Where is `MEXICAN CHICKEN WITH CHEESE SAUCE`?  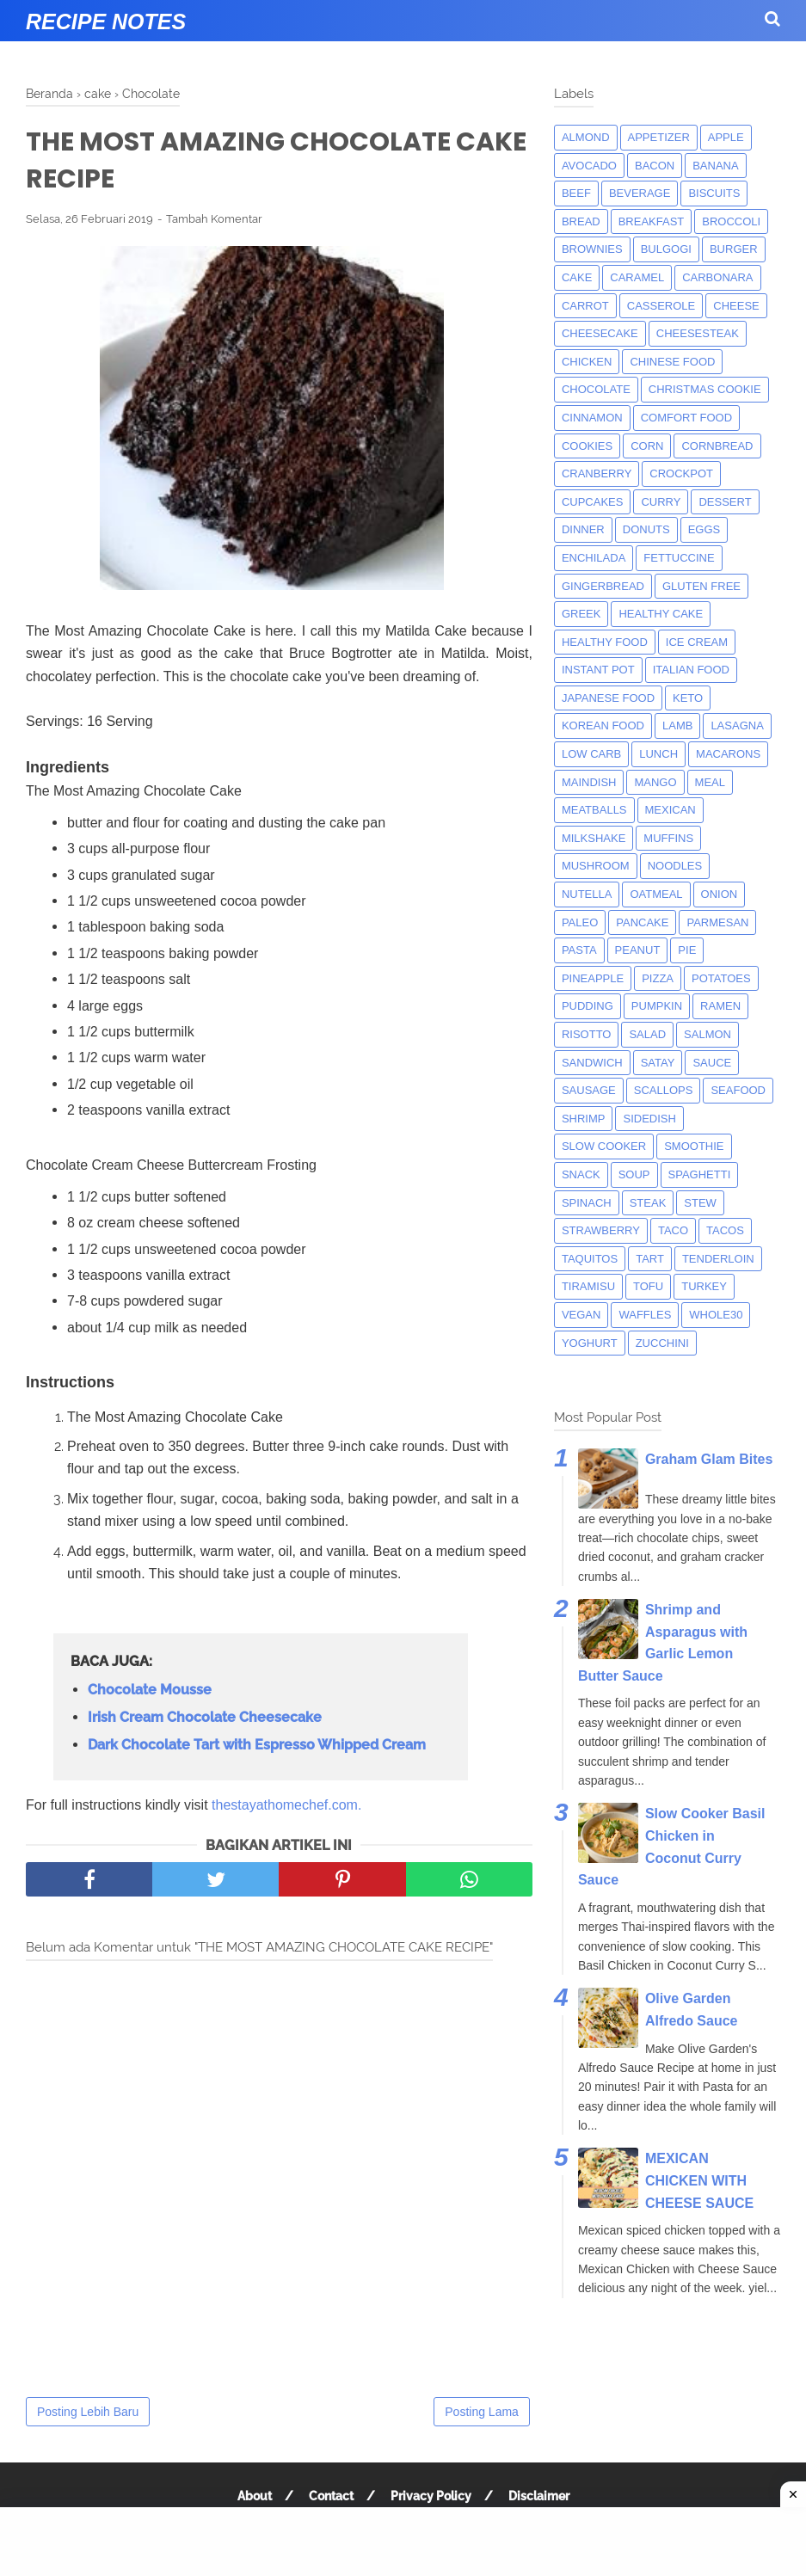 MEXICAN CHICKEN WITH CHEESE SAUCE is located at coordinates (699, 2180).